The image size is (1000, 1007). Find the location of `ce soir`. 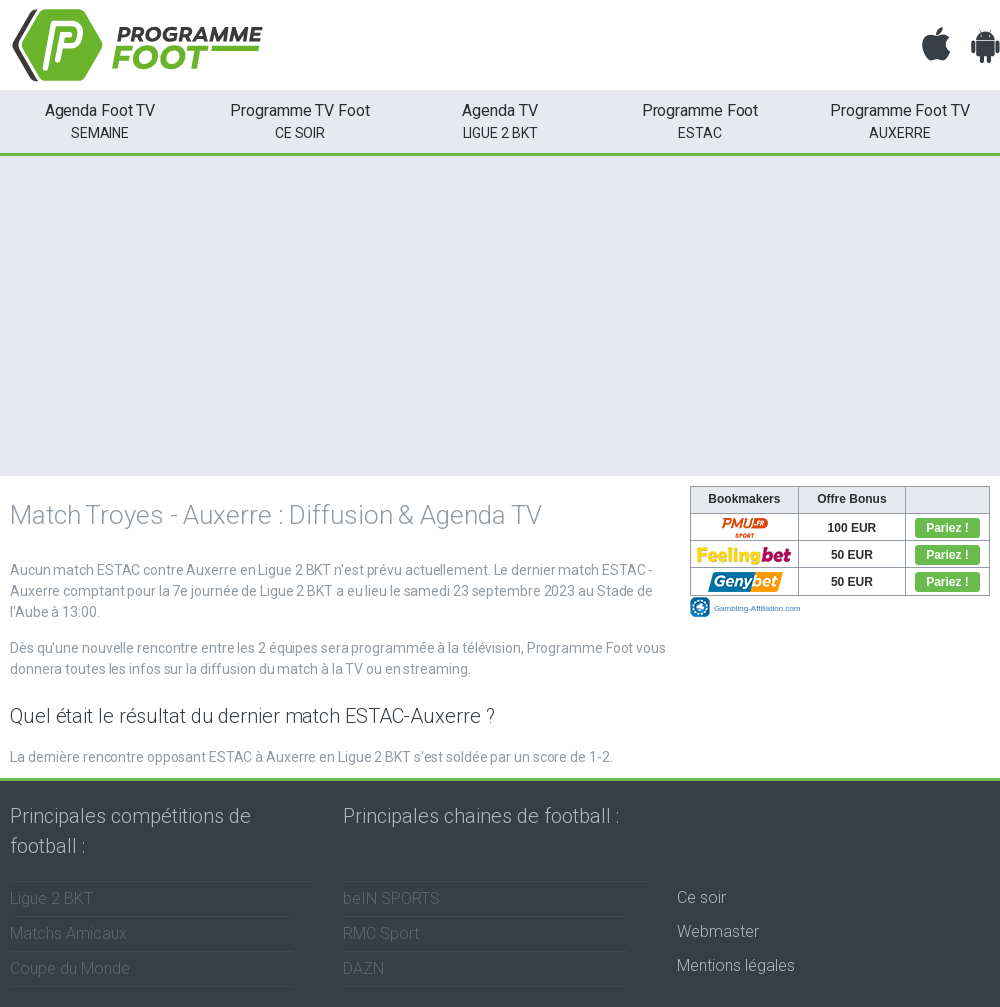

ce soir is located at coordinates (300, 120).